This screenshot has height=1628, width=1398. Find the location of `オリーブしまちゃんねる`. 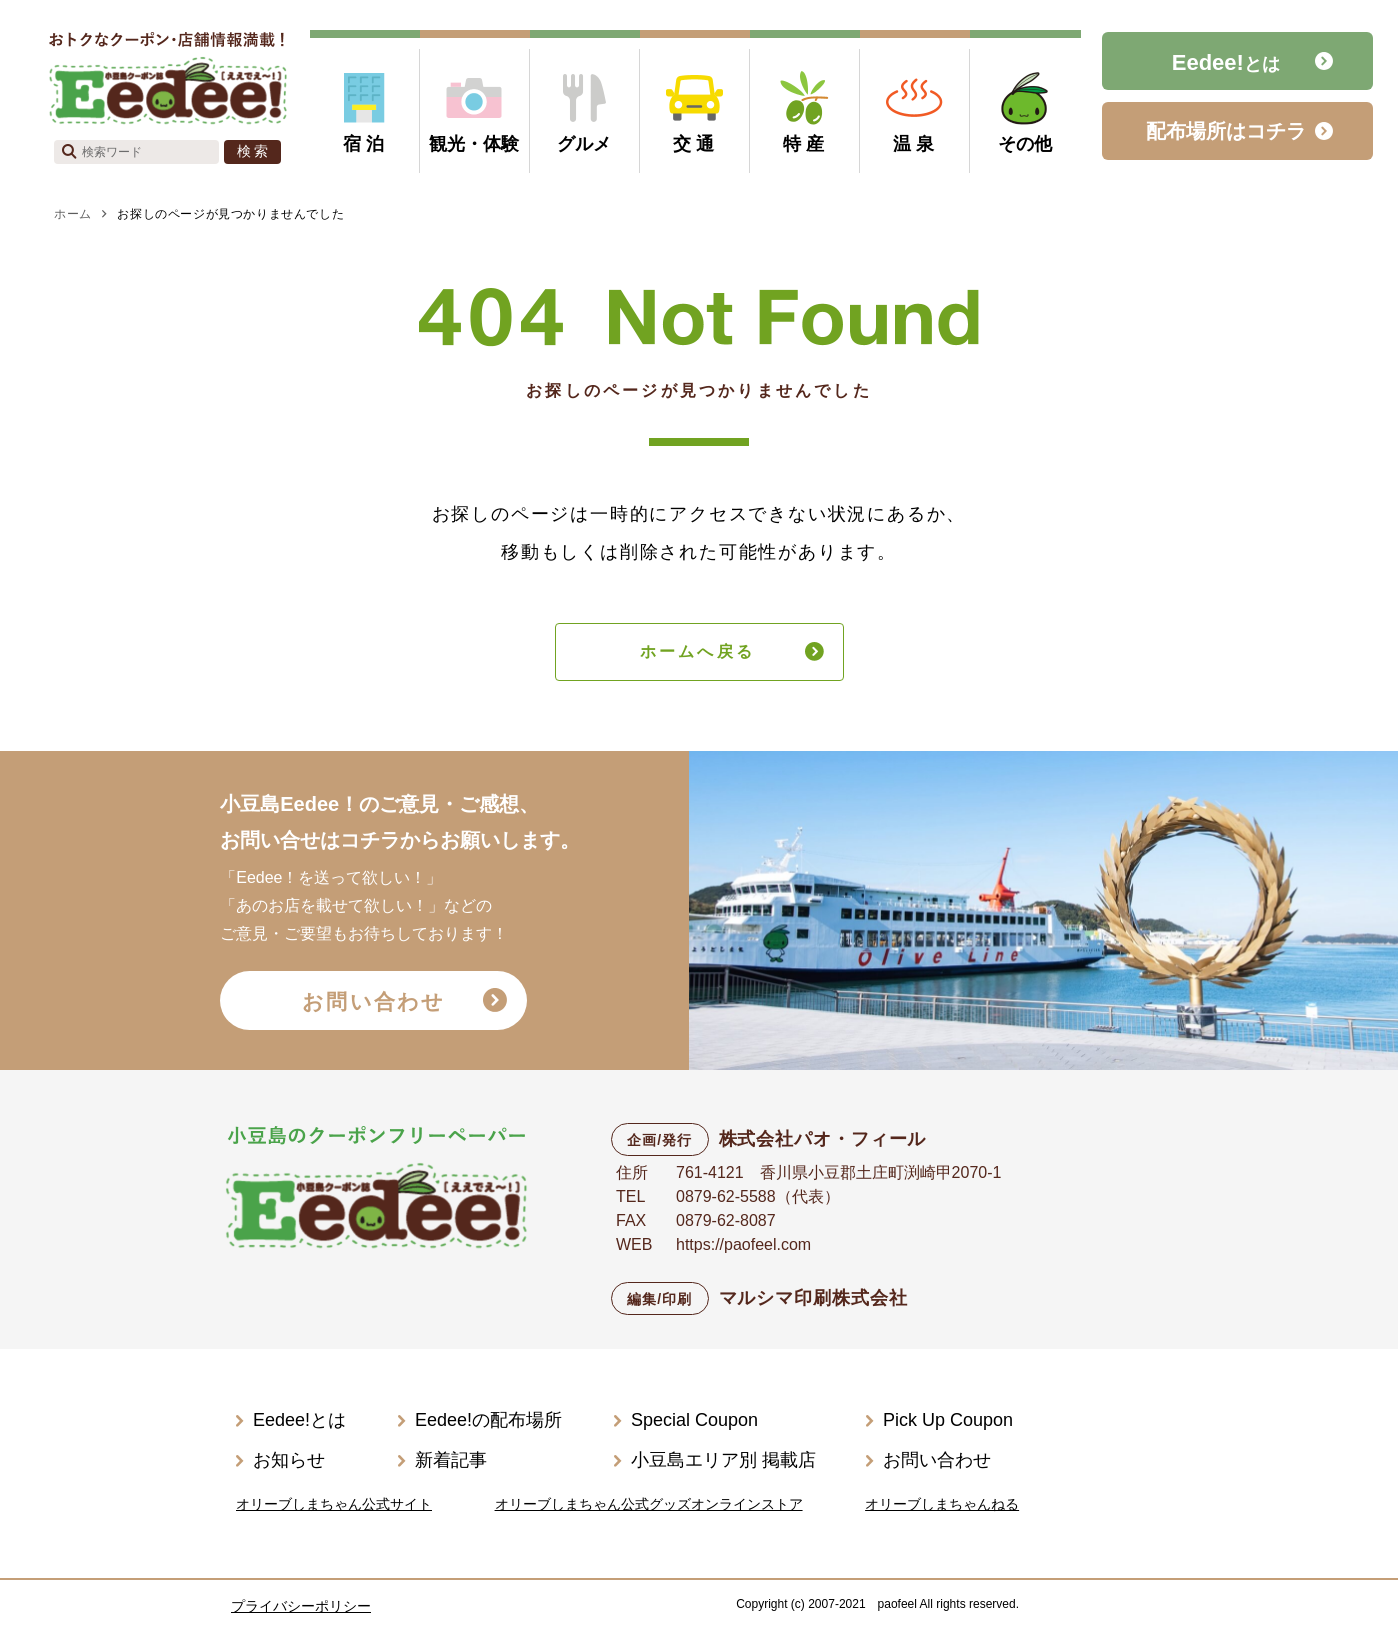

オリーブしまちゃんねる is located at coordinates (942, 1504).